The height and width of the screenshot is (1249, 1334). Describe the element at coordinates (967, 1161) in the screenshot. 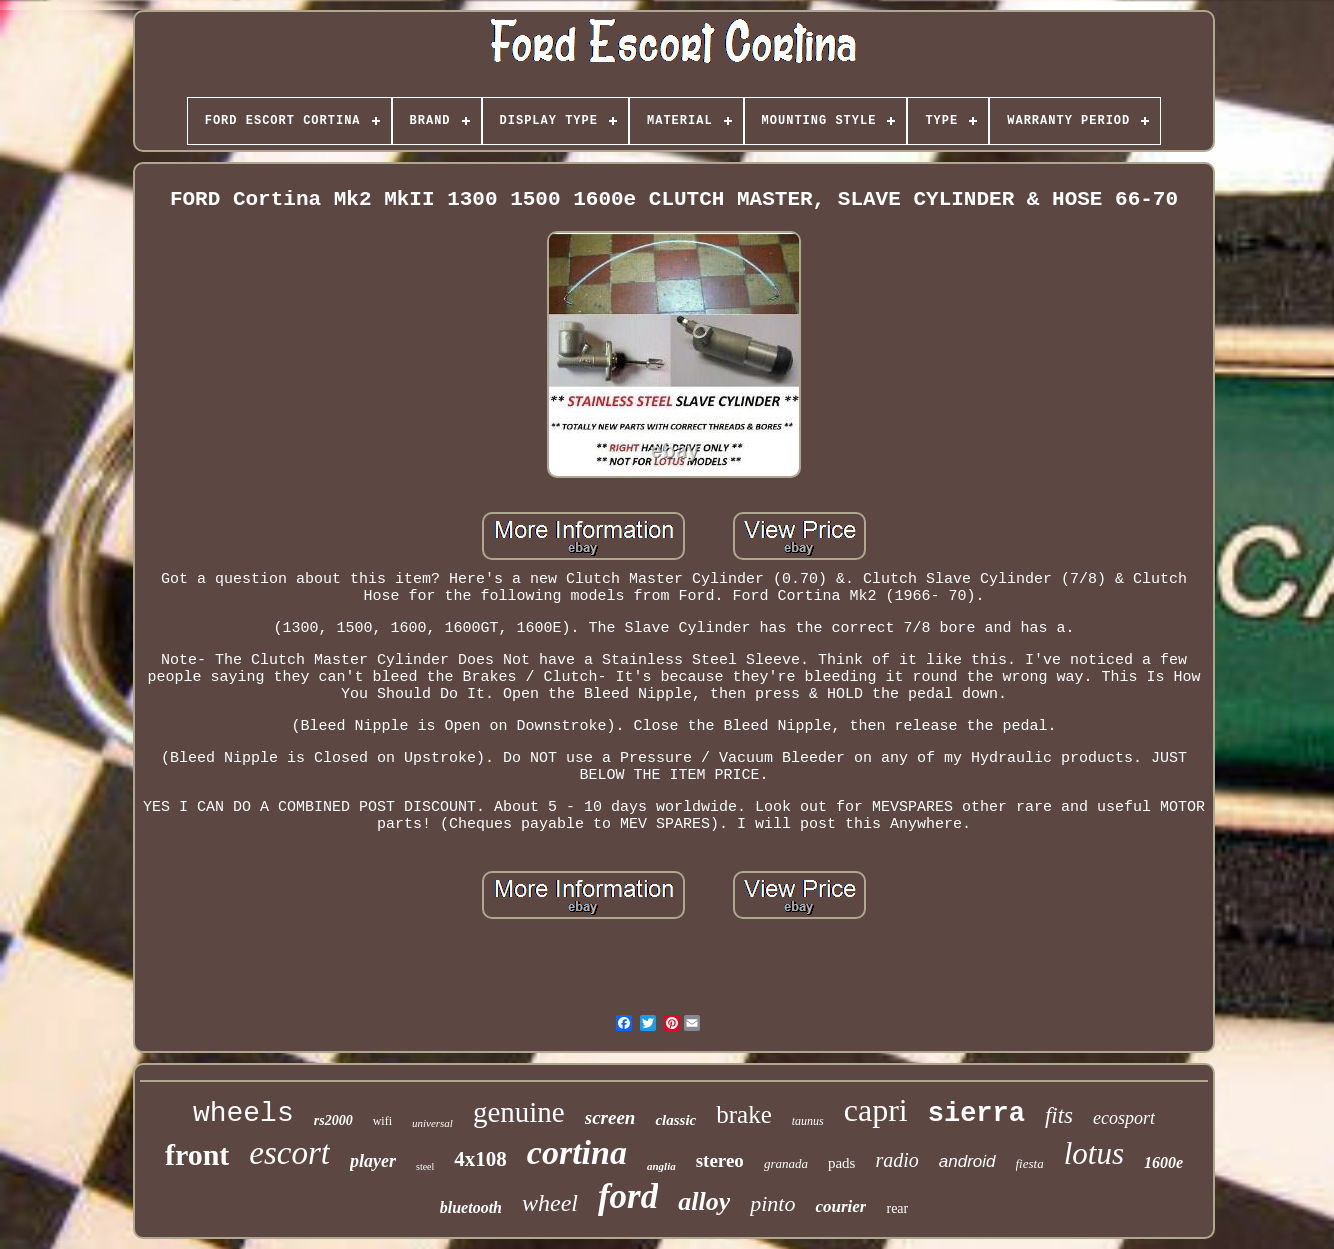

I see `android` at that location.